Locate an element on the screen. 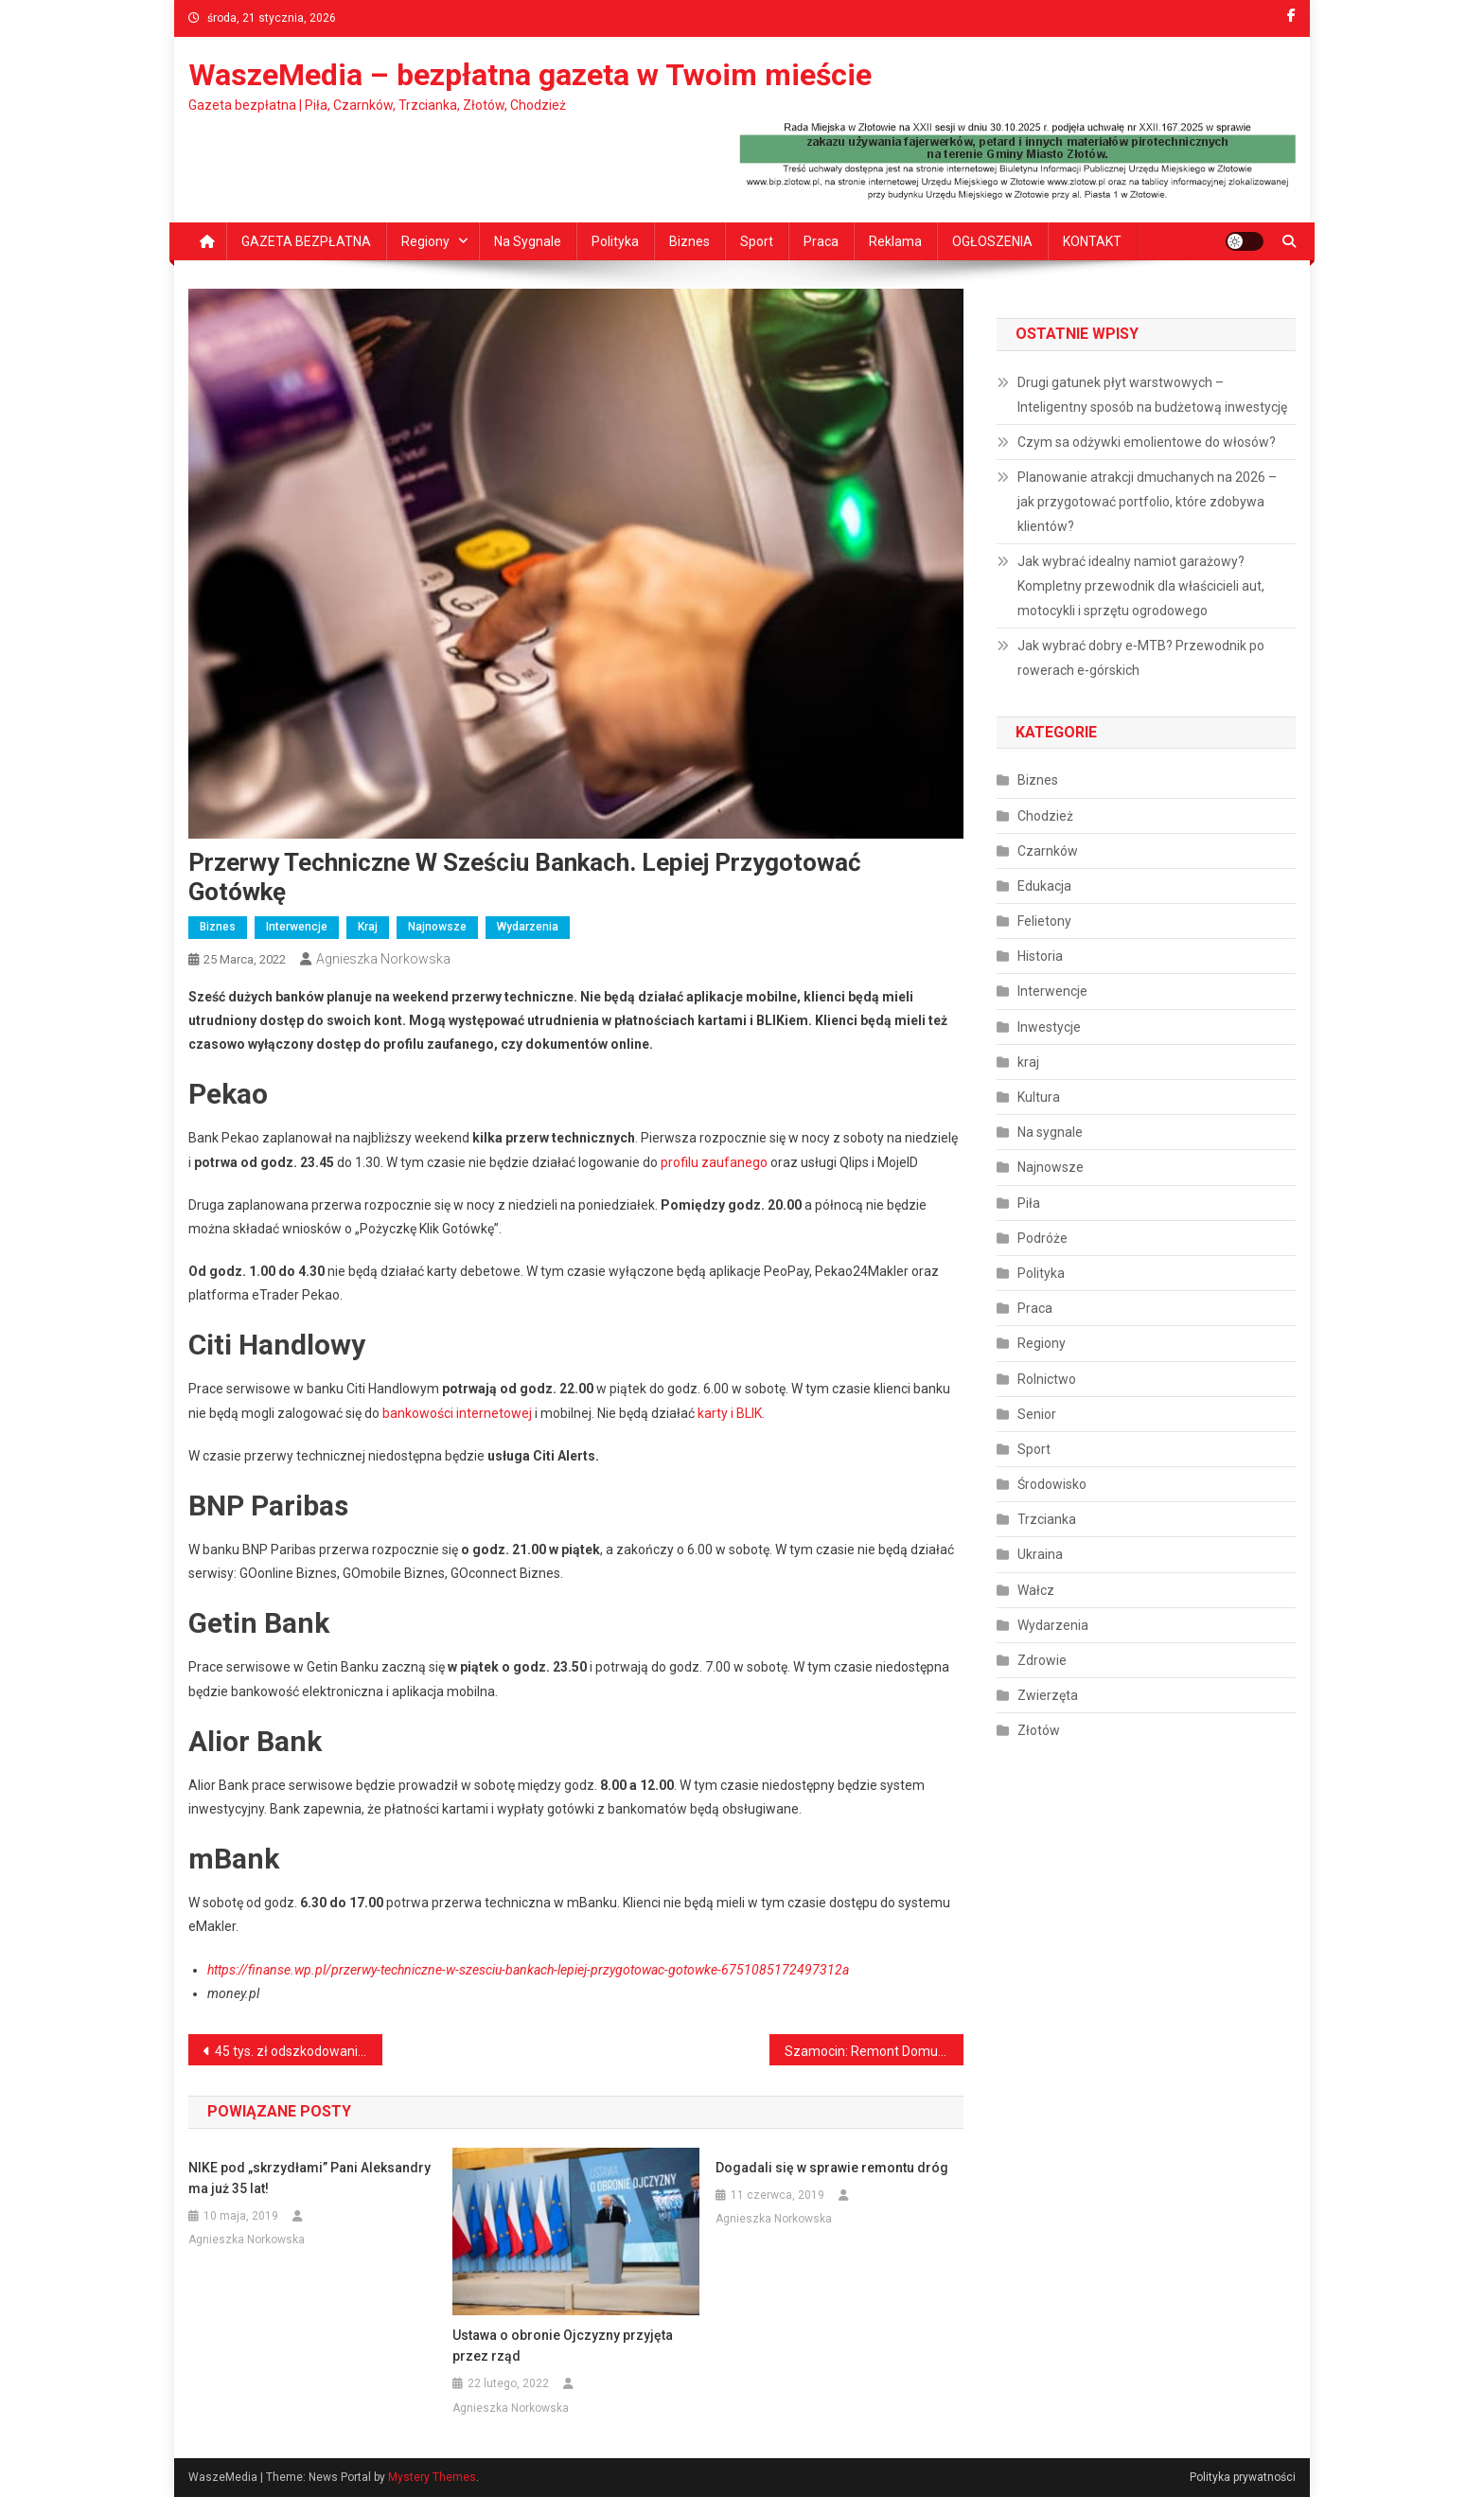  bankowości internetowej is located at coordinates (457, 1413).